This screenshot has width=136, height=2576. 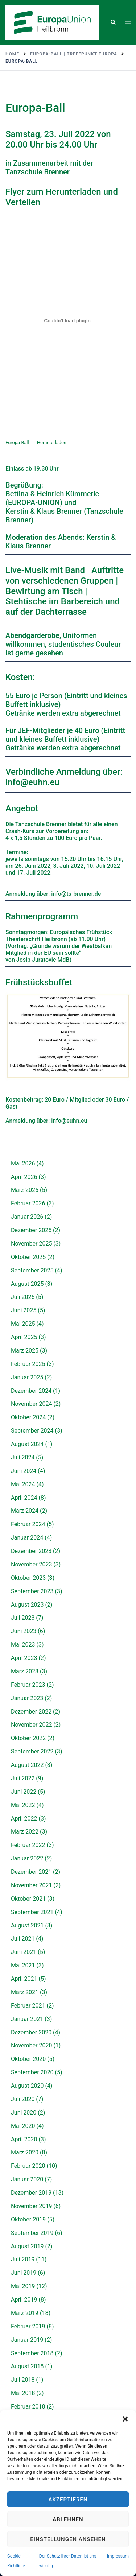 What do you see at coordinates (24, 1657) in the screenshot?
I see `April 2023` at bounding box center [24, 1657].